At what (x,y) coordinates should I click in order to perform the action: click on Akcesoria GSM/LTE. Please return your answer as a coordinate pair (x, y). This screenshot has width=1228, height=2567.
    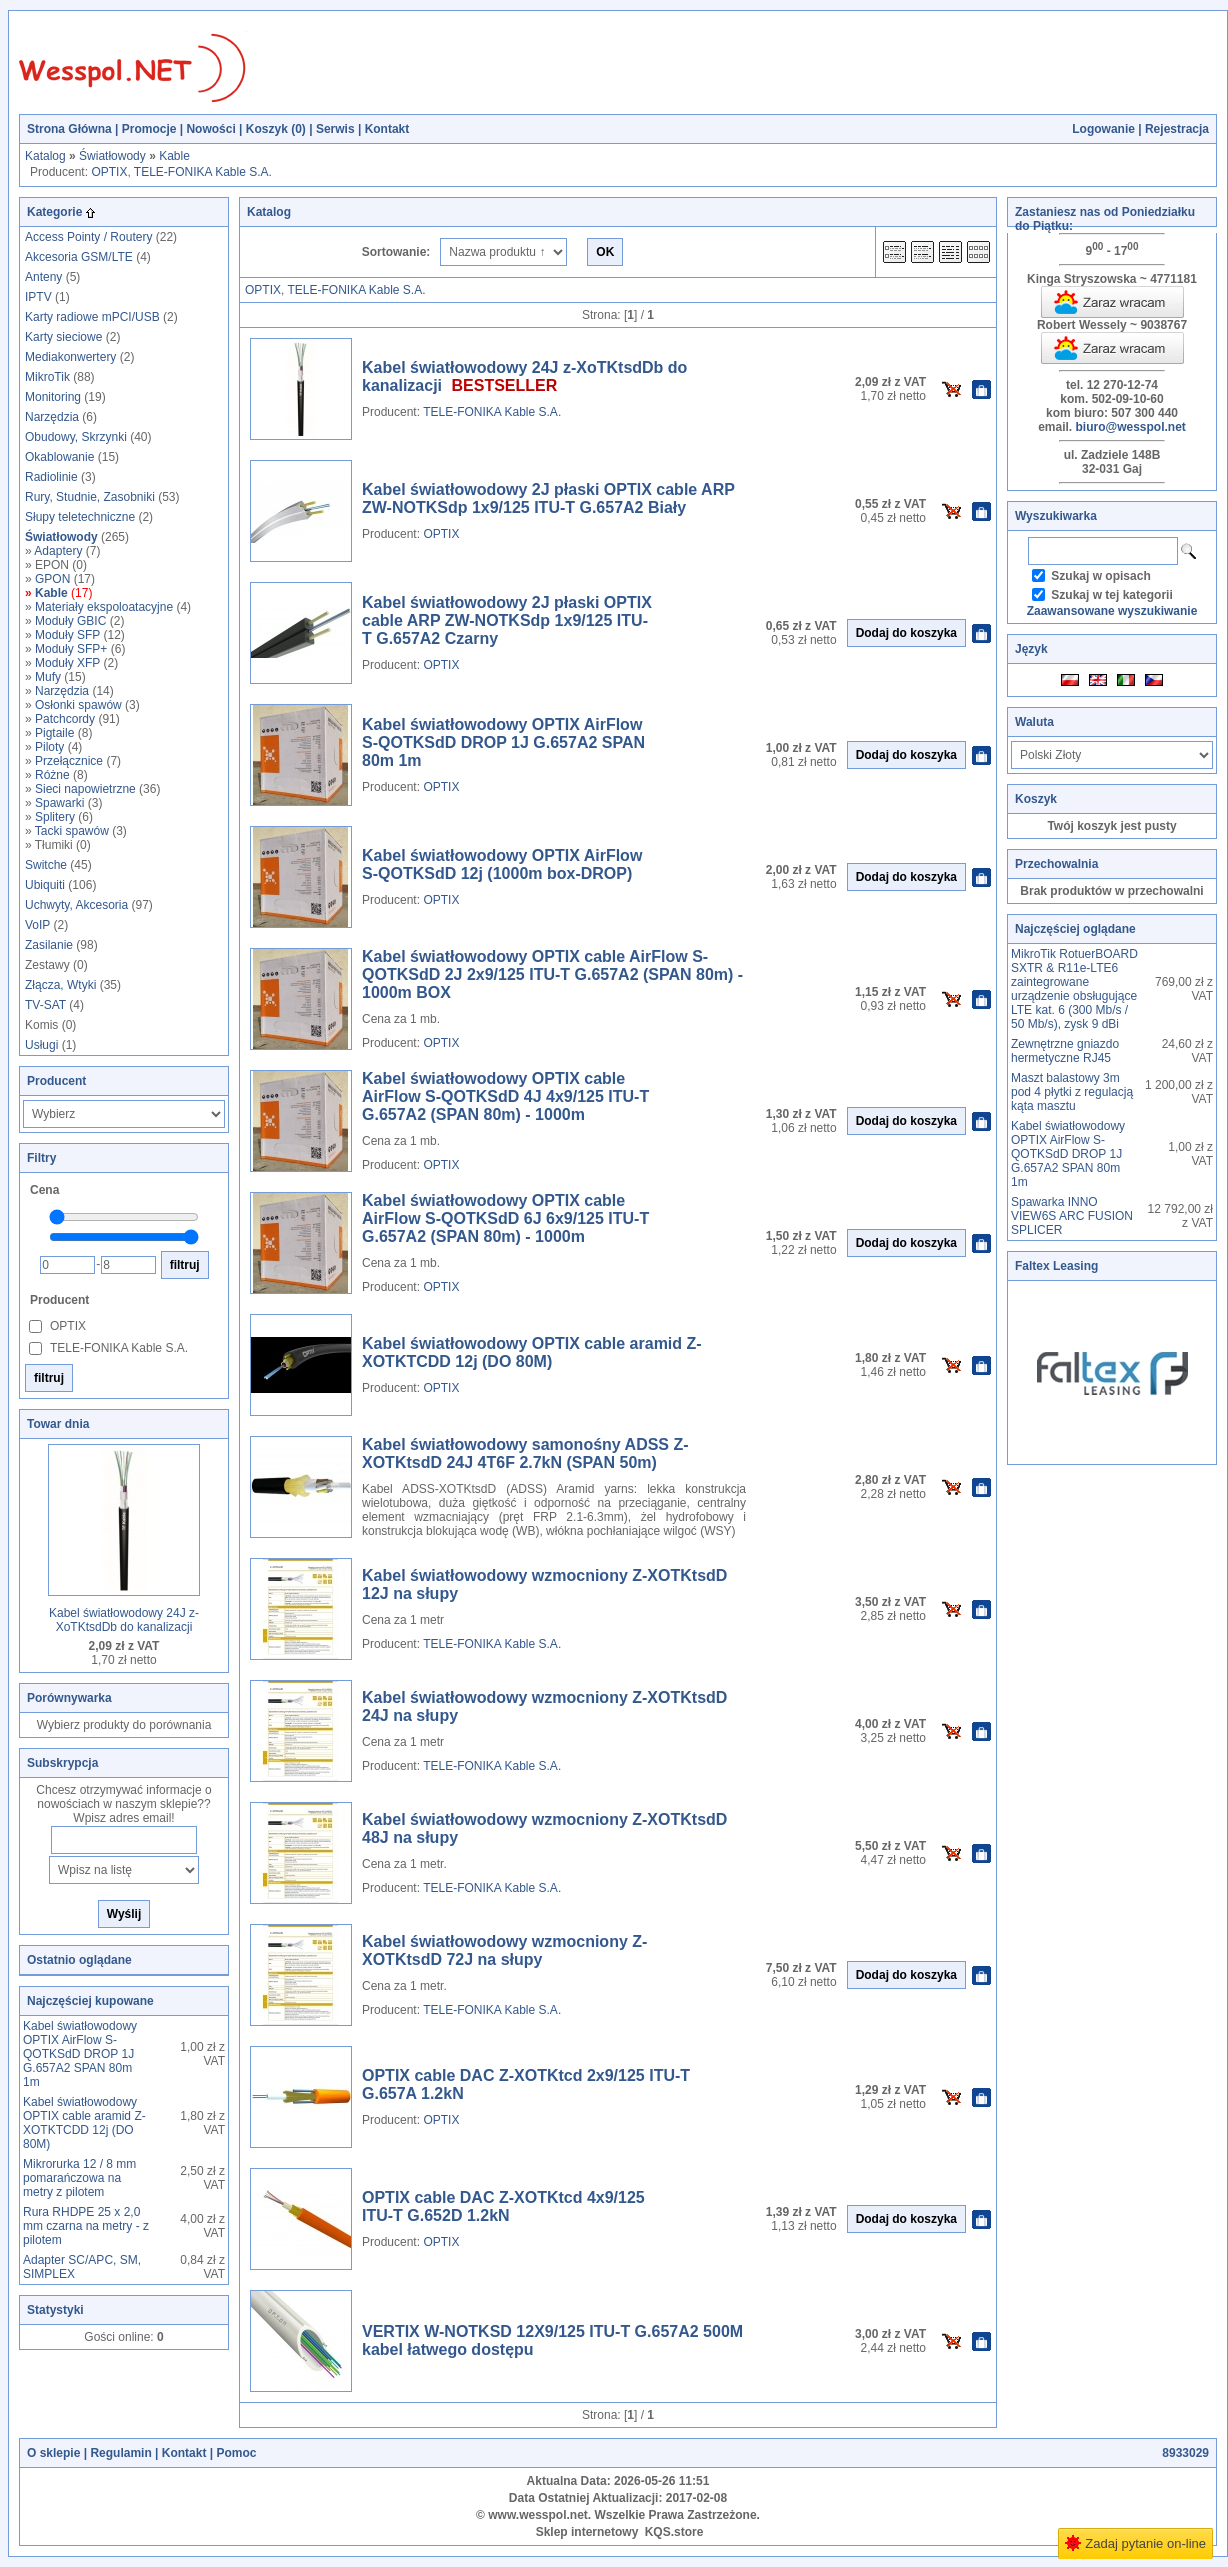
    Looking at the image, I should click on (79, 257).